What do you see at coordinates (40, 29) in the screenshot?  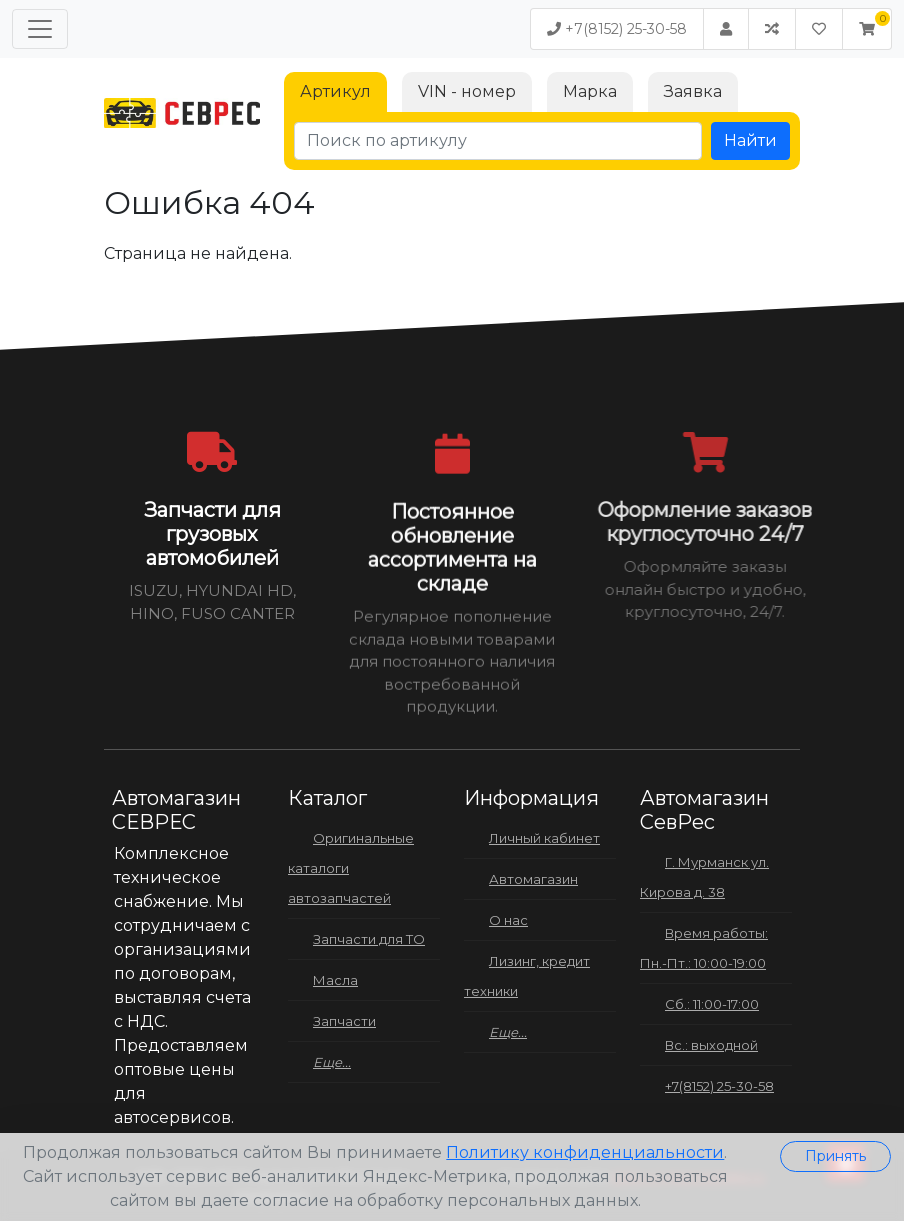 I see `[Меню]` at bounding box center [40, 29].